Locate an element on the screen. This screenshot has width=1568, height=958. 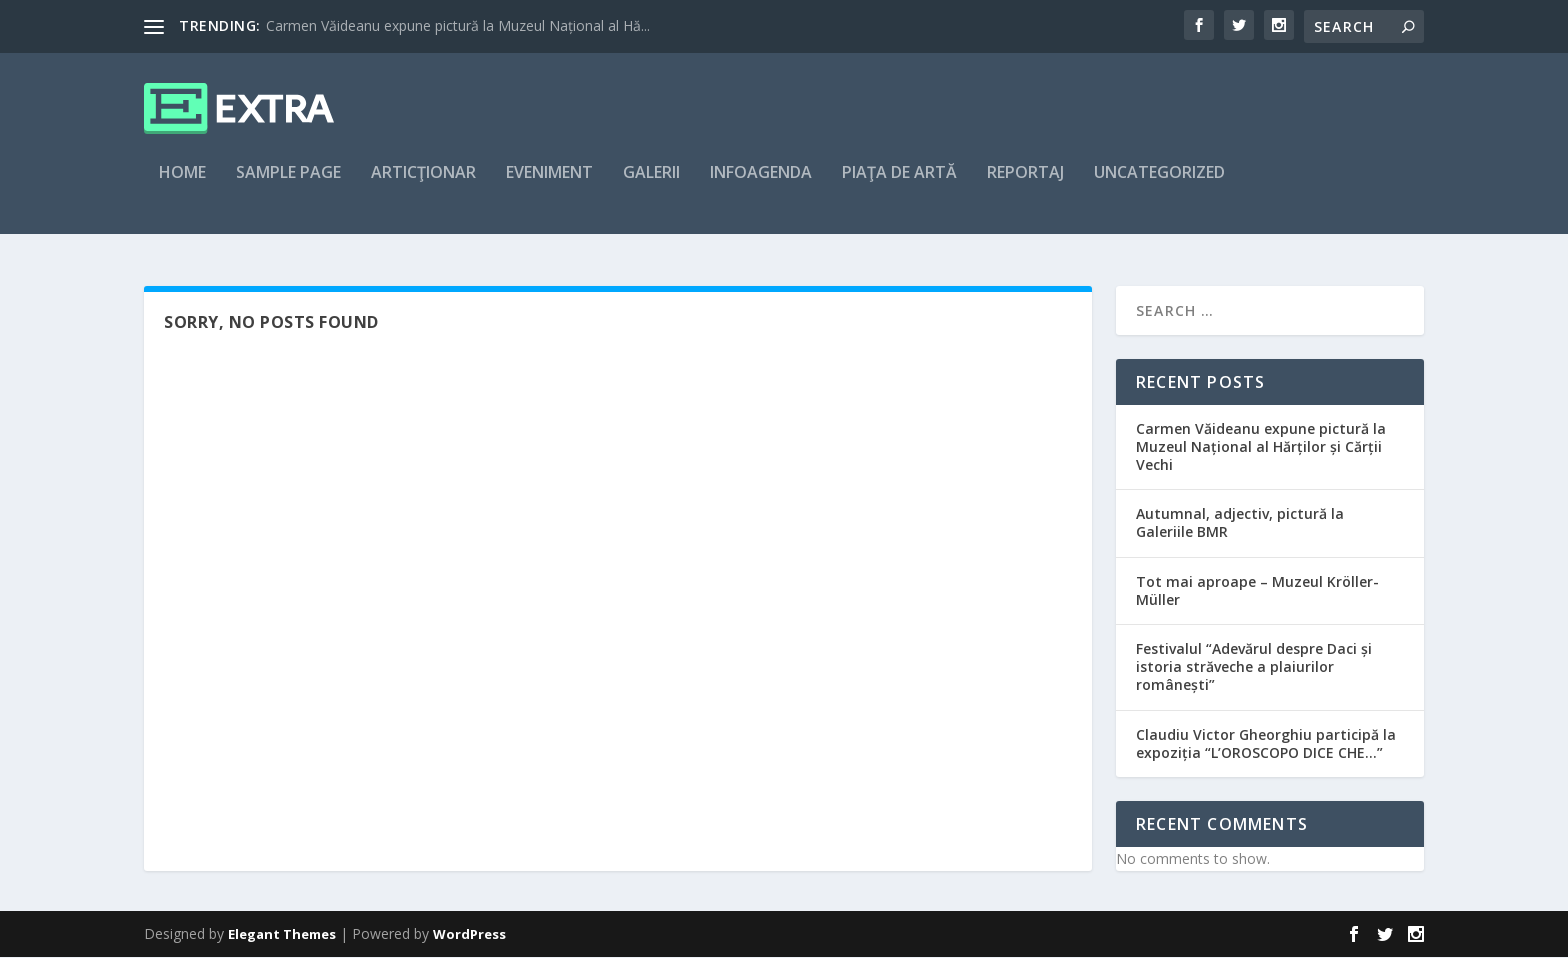
Galerii is located at coordinates (651, 186).